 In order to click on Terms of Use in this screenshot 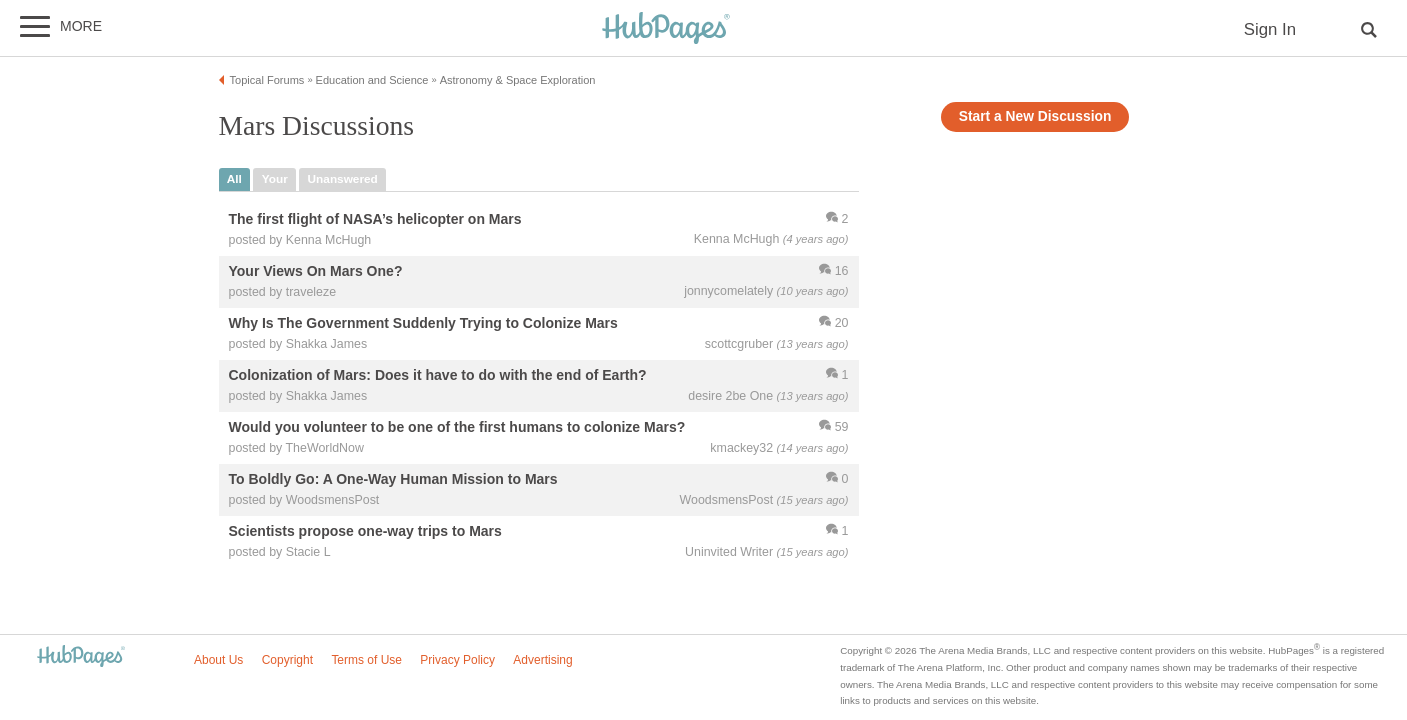, I will do `click(366, 660)`.